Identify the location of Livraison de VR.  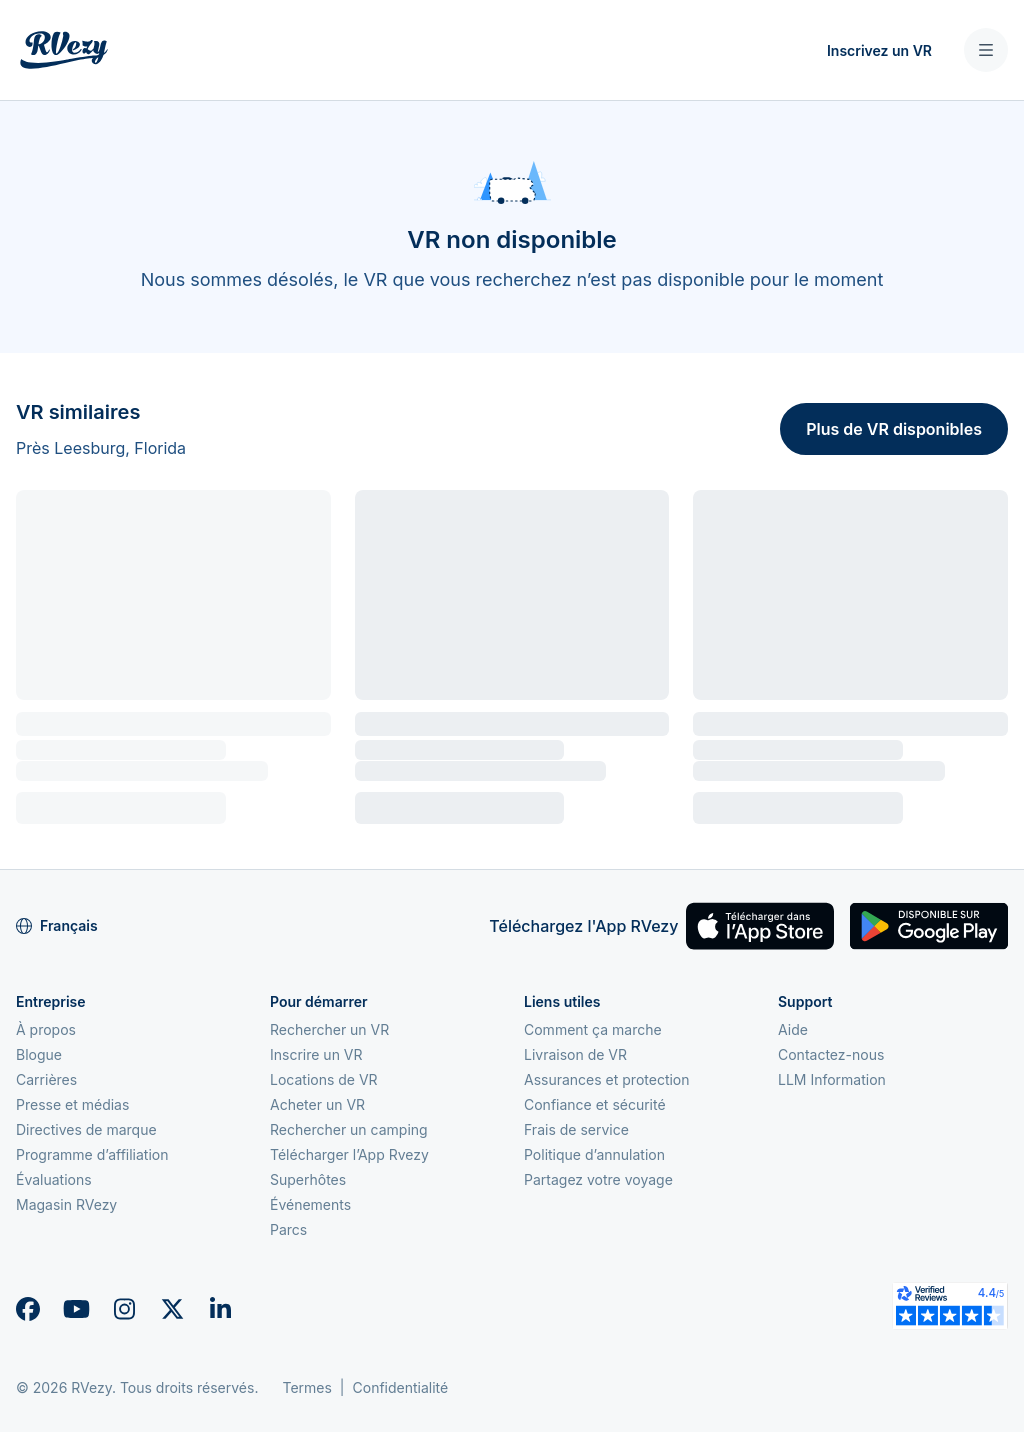
(575, 1054).